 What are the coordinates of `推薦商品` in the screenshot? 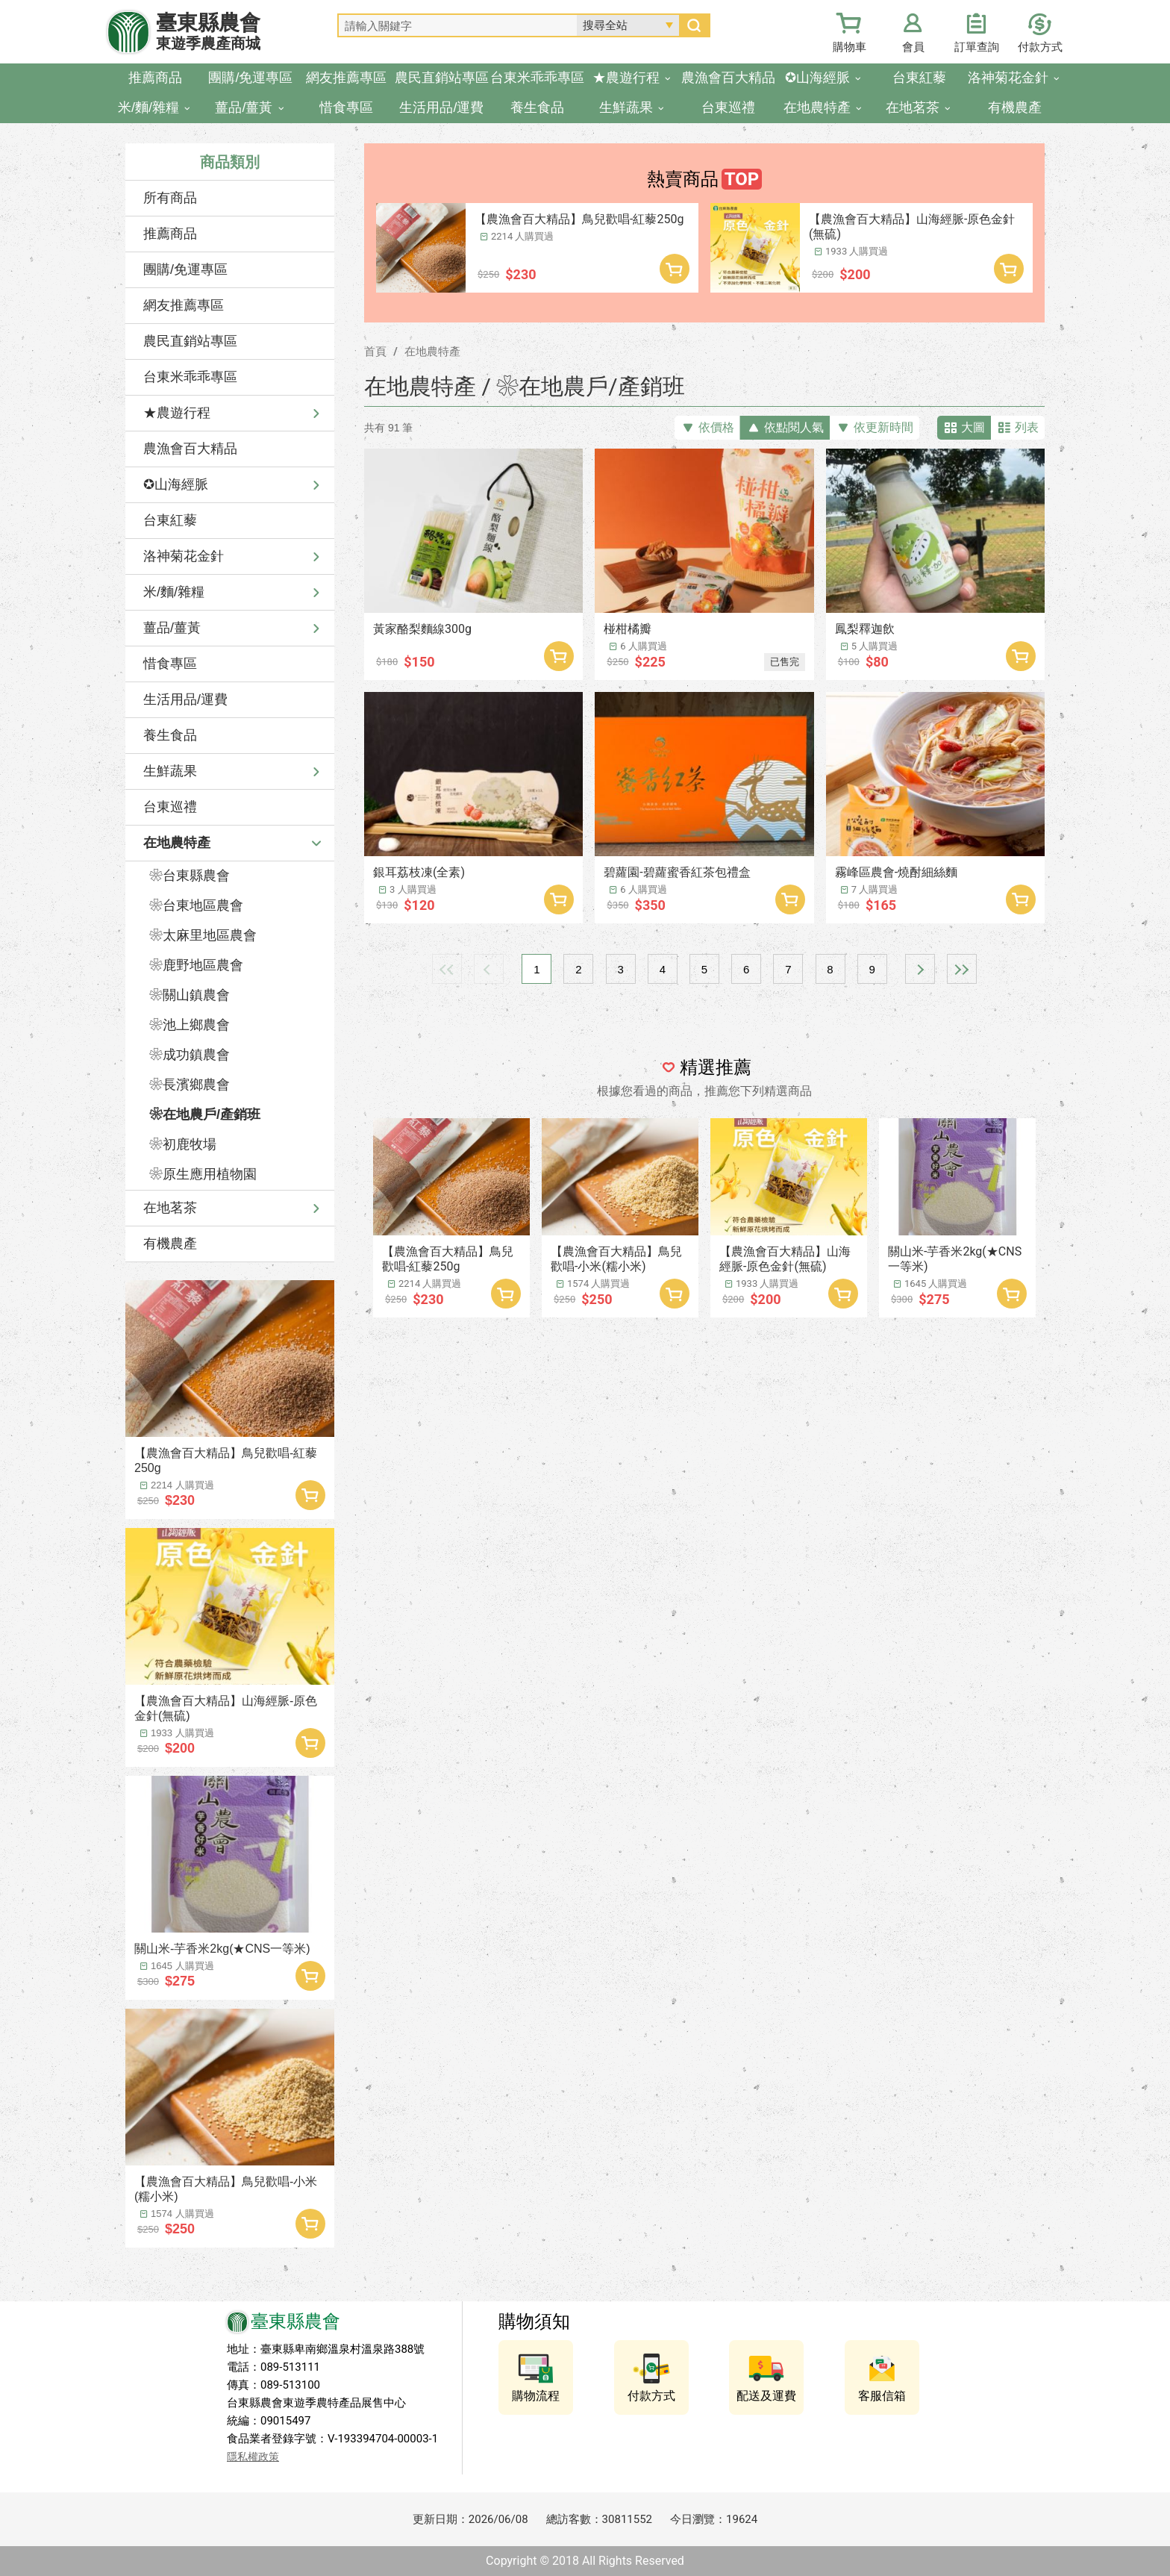 It's located at (170, 233).